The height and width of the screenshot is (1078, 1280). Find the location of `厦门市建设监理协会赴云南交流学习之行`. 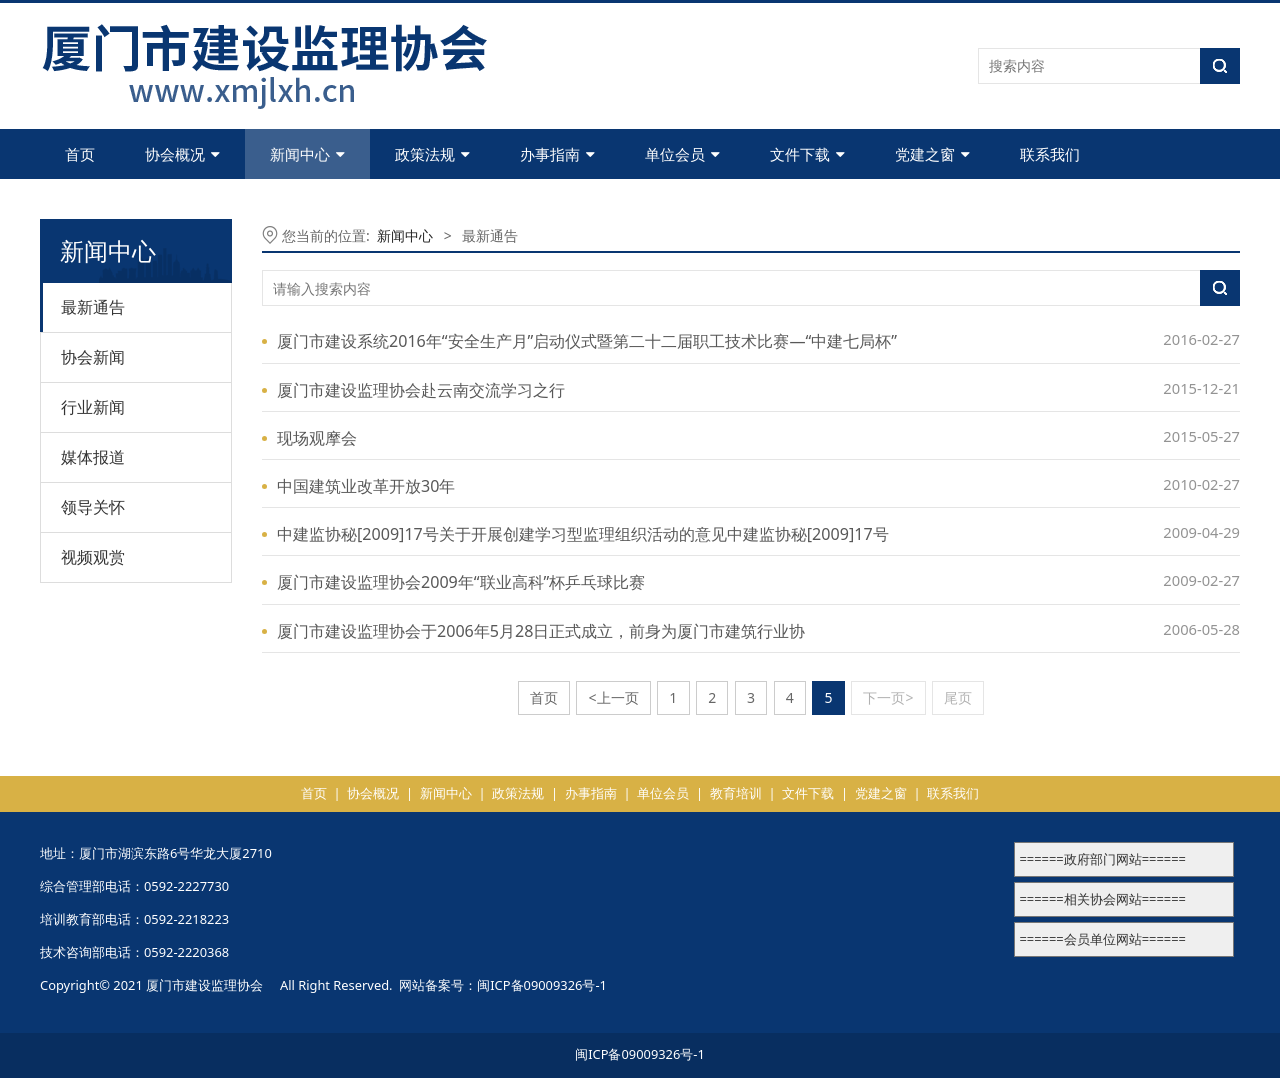

厦门市建设监理协会赴云南交流学习之行 is located at coordinates (421, 390).